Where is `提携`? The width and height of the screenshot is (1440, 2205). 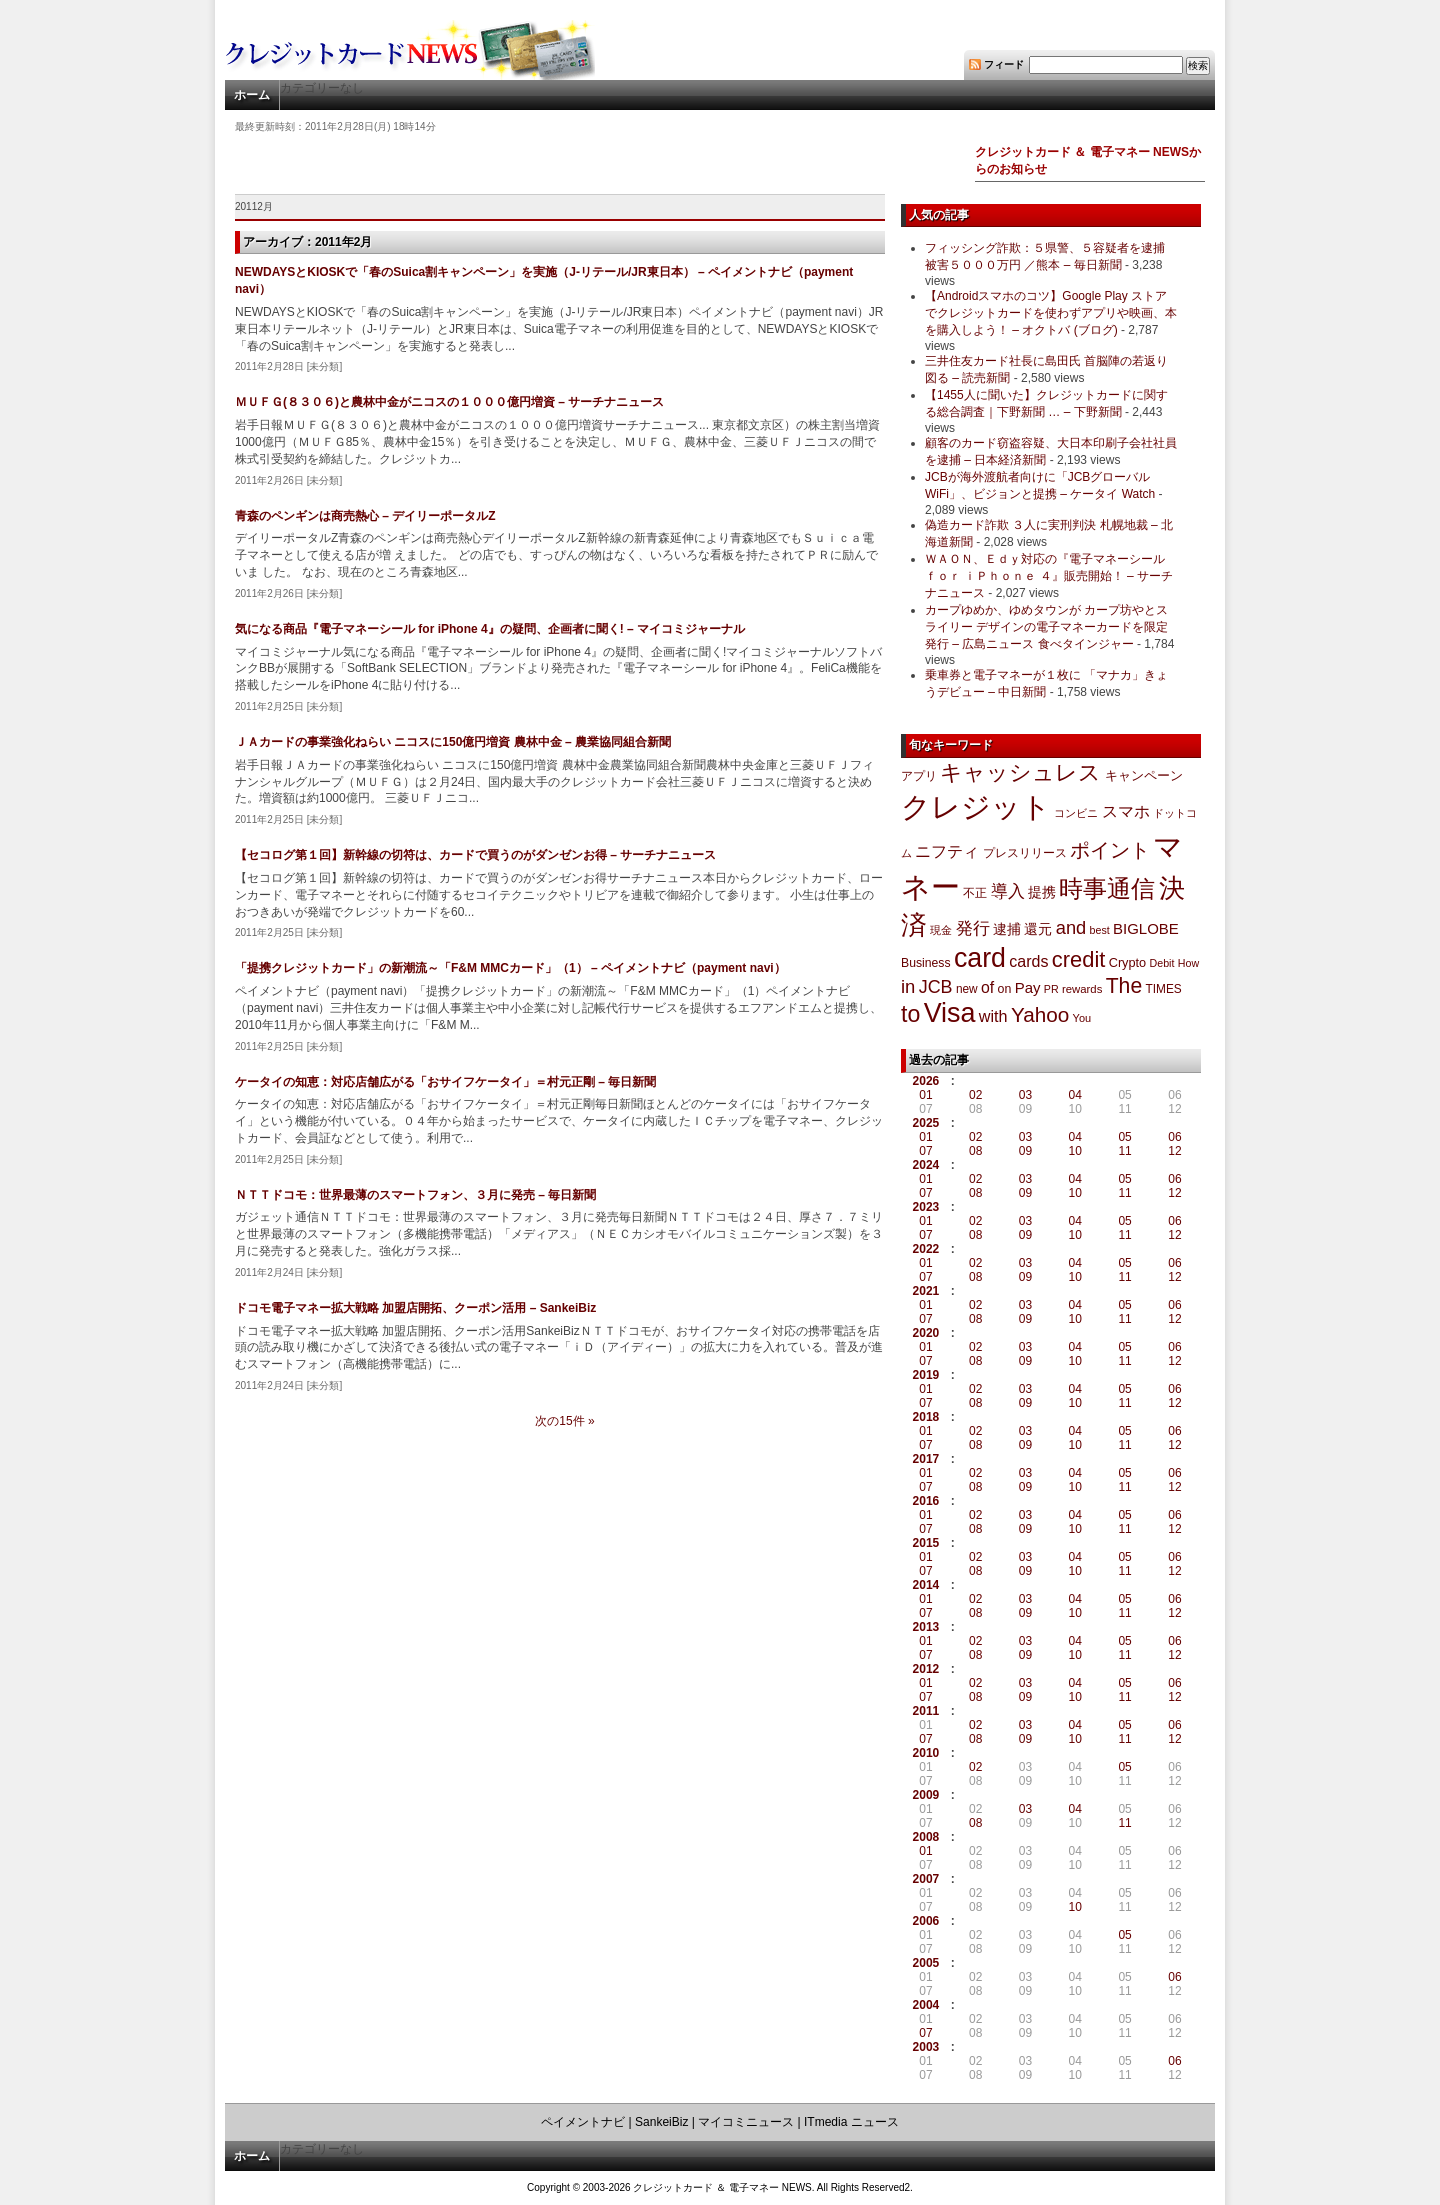 提携 is located at coordinates (1042, 892).